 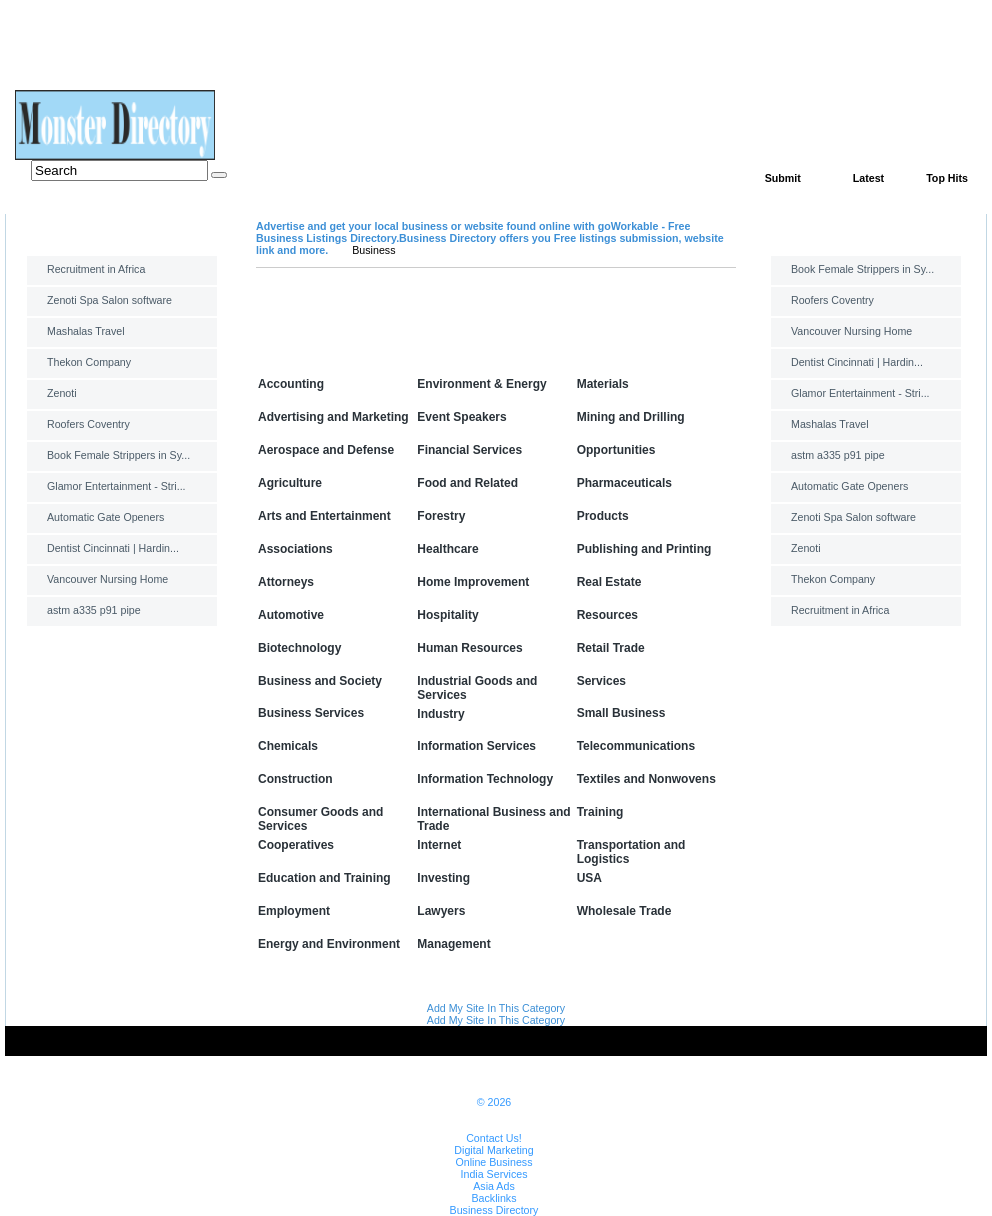 What do you see at coordinates (636, 746) in the screenshot?
I see `Telecommunications` at bounding box center [636, 746].